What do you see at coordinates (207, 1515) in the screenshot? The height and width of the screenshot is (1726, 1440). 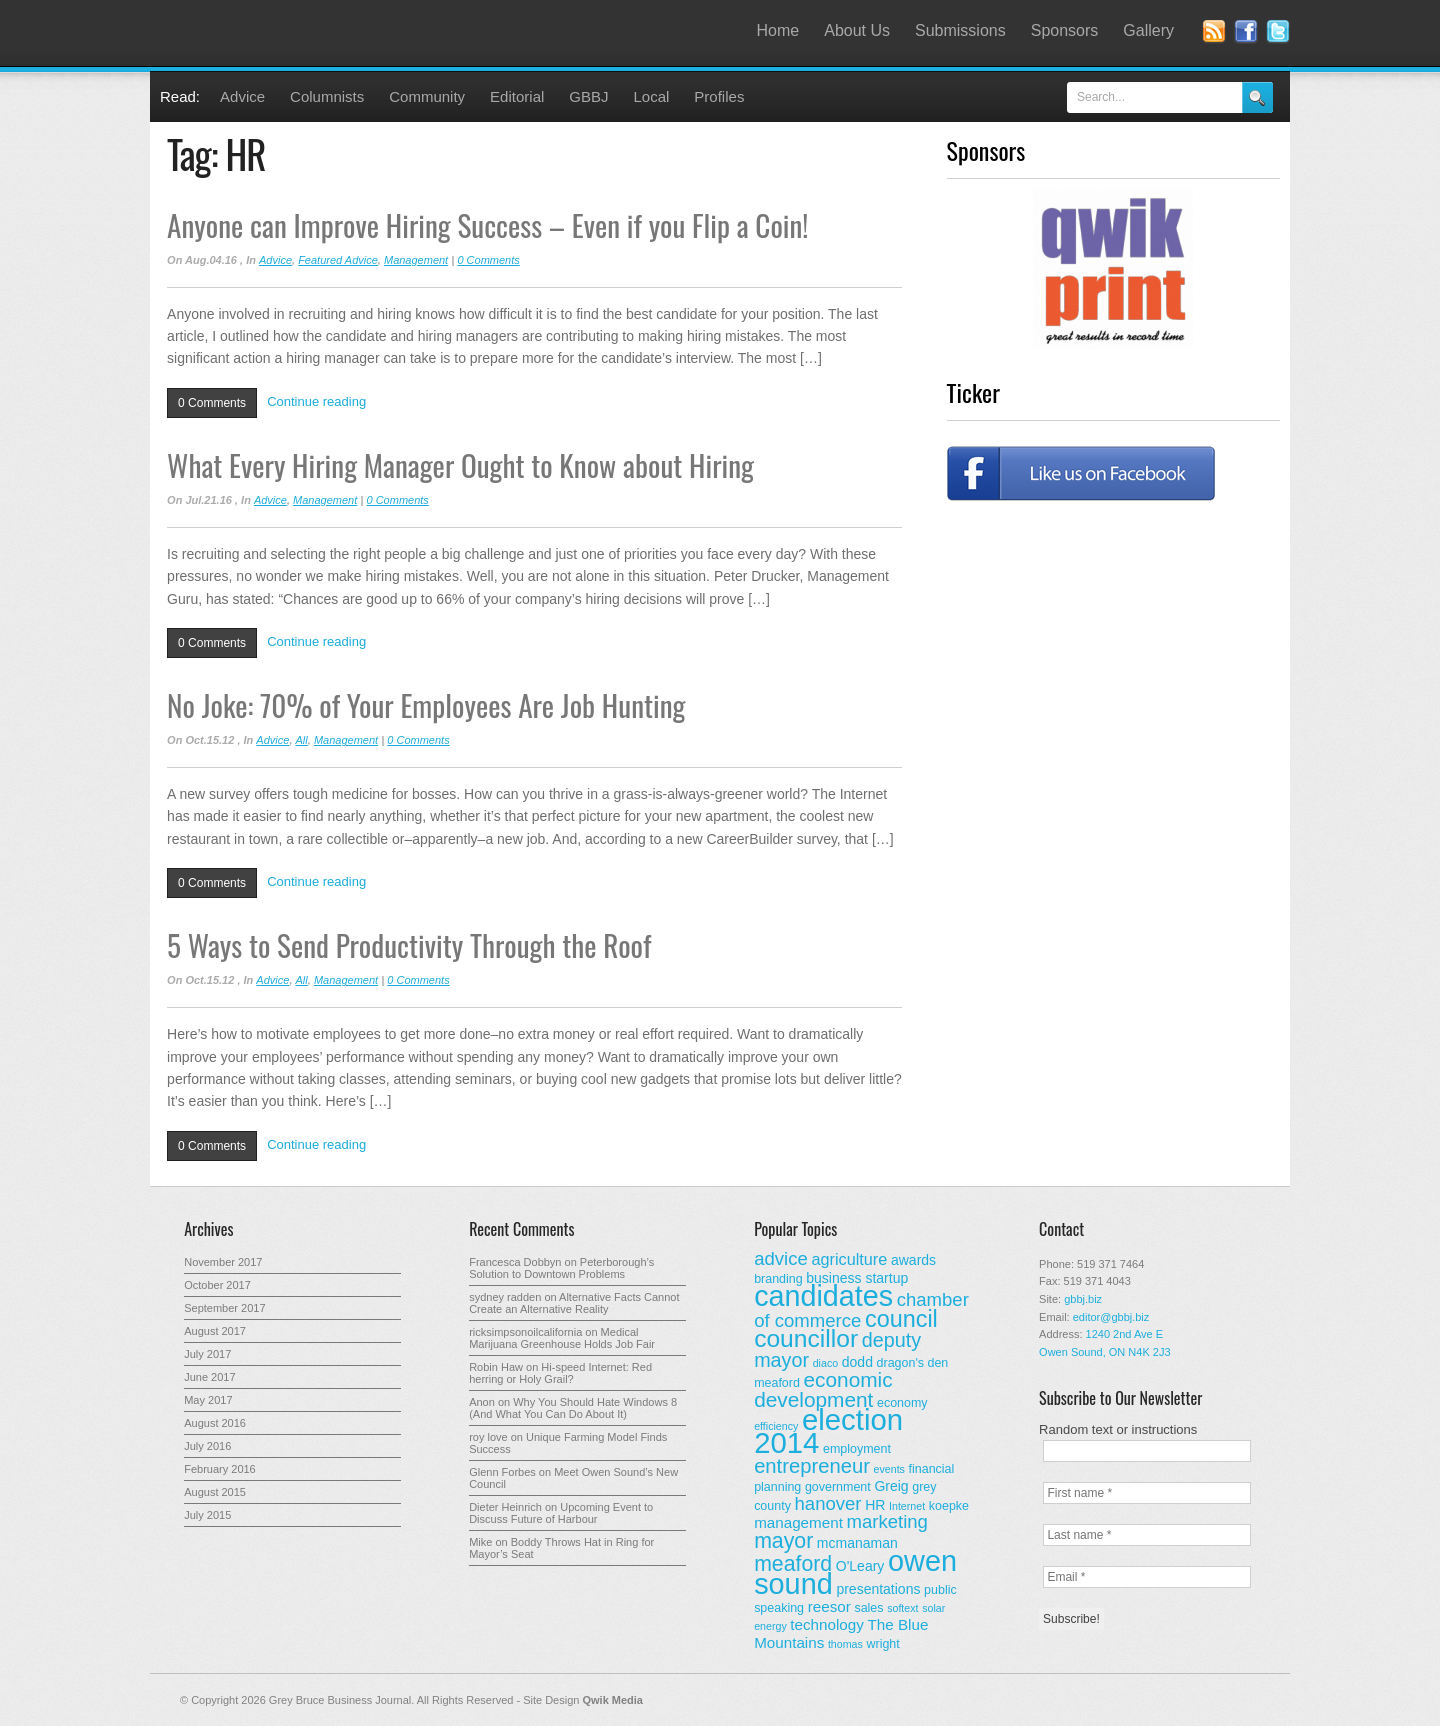 I see `July 2015` at bounding box center [207, 1515].